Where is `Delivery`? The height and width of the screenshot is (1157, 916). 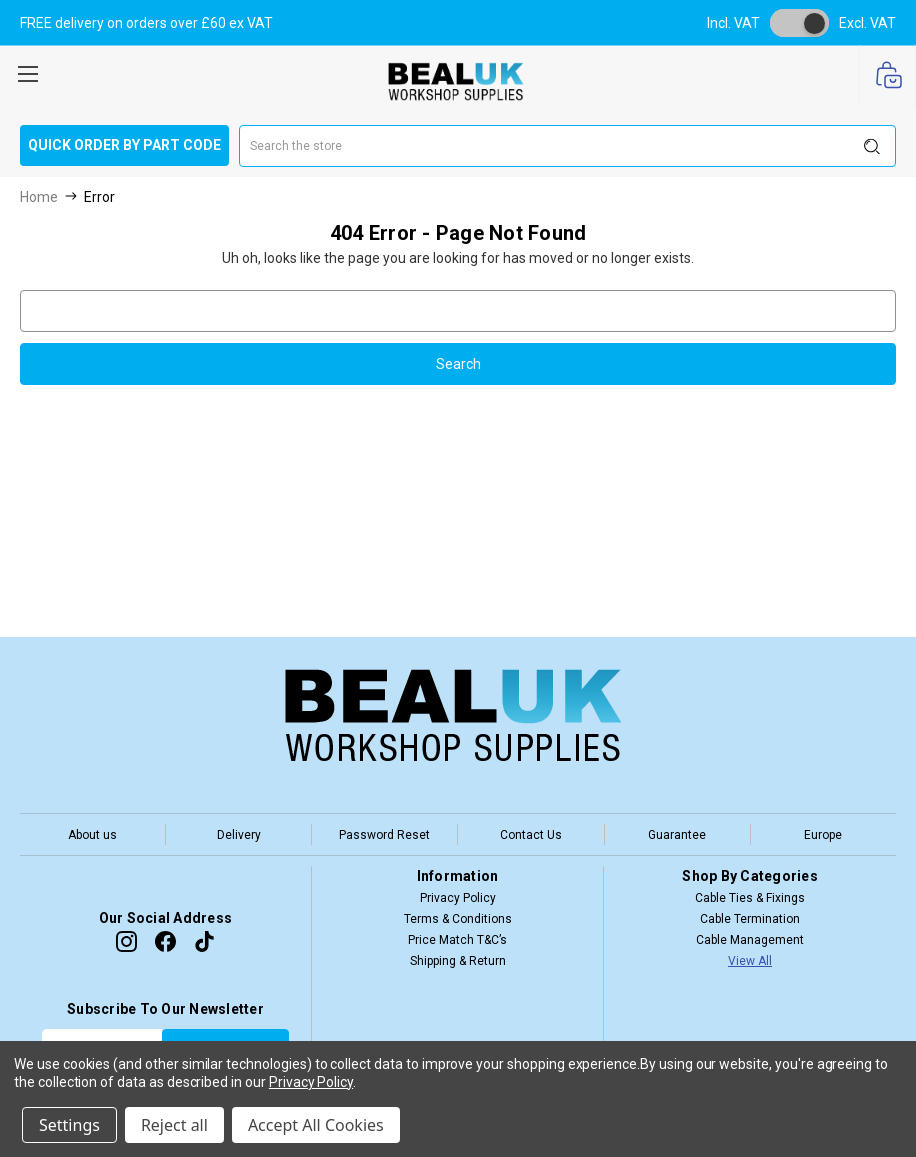 Delivery is located at coordinates (239, 835).